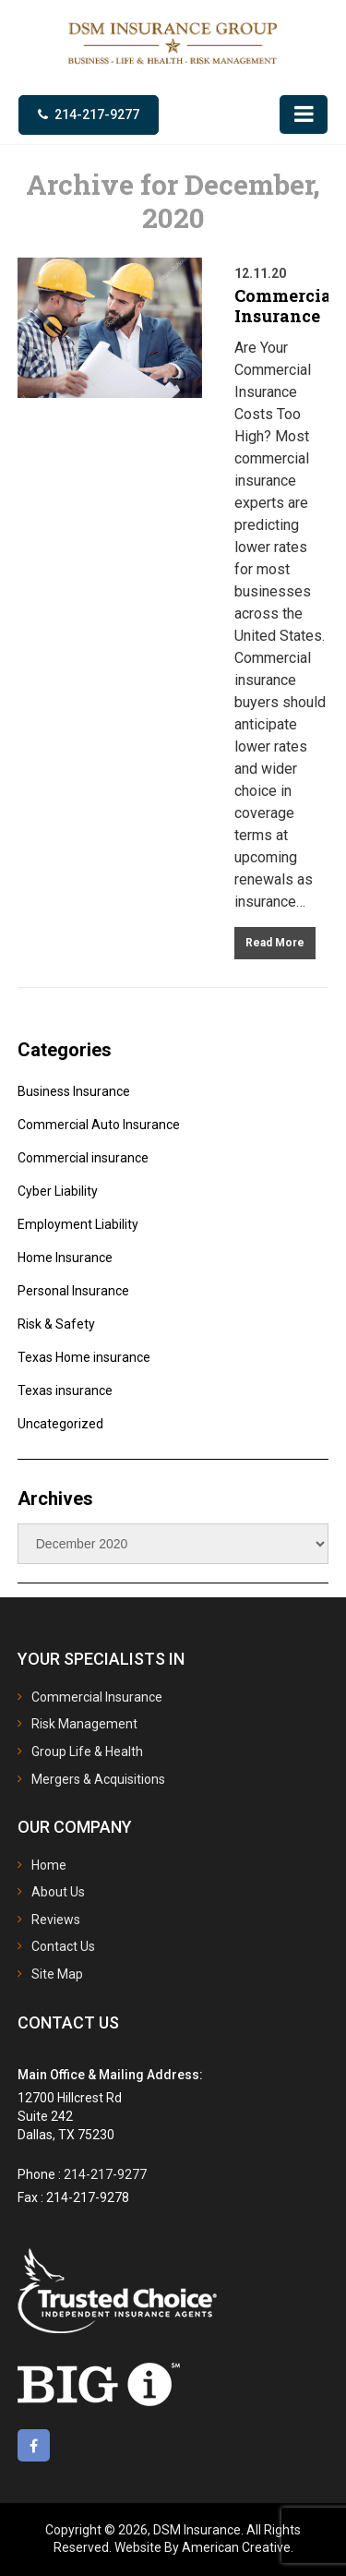 The height and width of the screenshot is (2576, 346). I want to click on Business Insurance, so click(74, 1091).